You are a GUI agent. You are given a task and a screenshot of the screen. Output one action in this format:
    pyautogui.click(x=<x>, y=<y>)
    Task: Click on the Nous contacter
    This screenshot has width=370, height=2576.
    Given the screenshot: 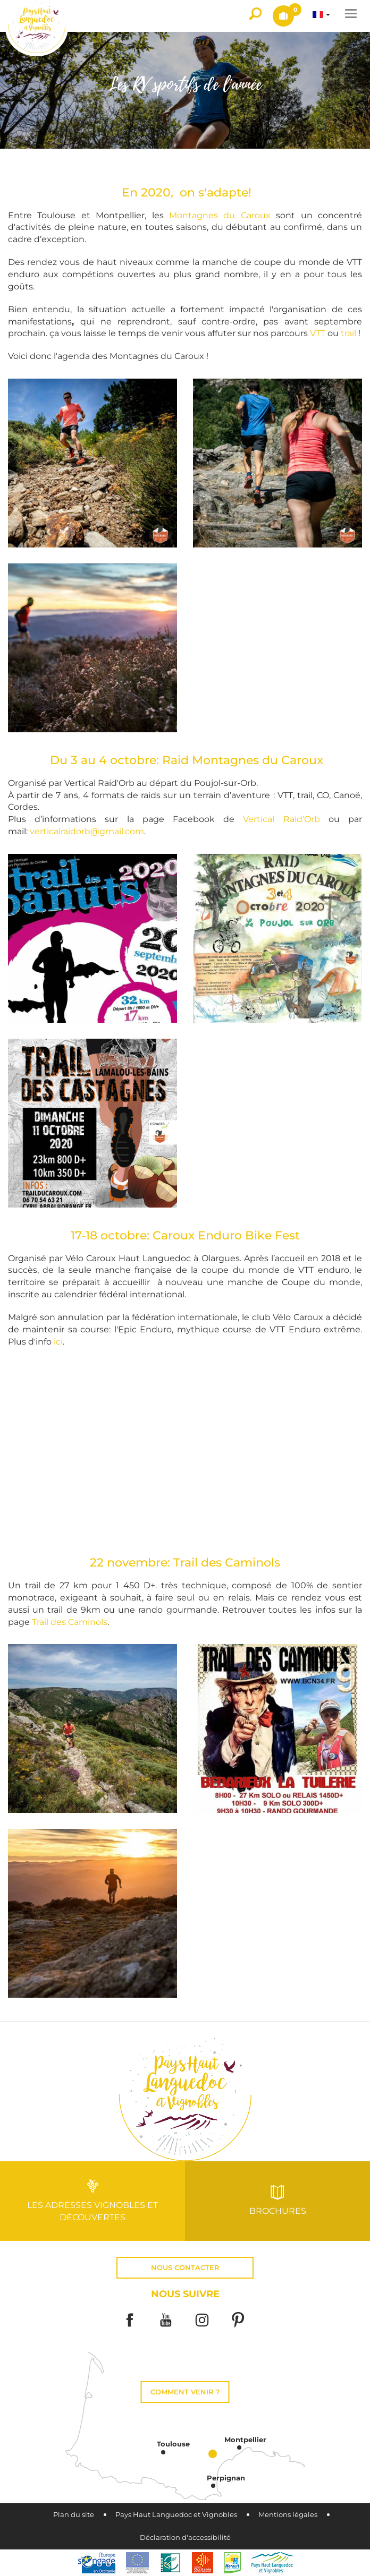 What is the action you would take?
    pyautogui.click(x=185, y=2268)
    